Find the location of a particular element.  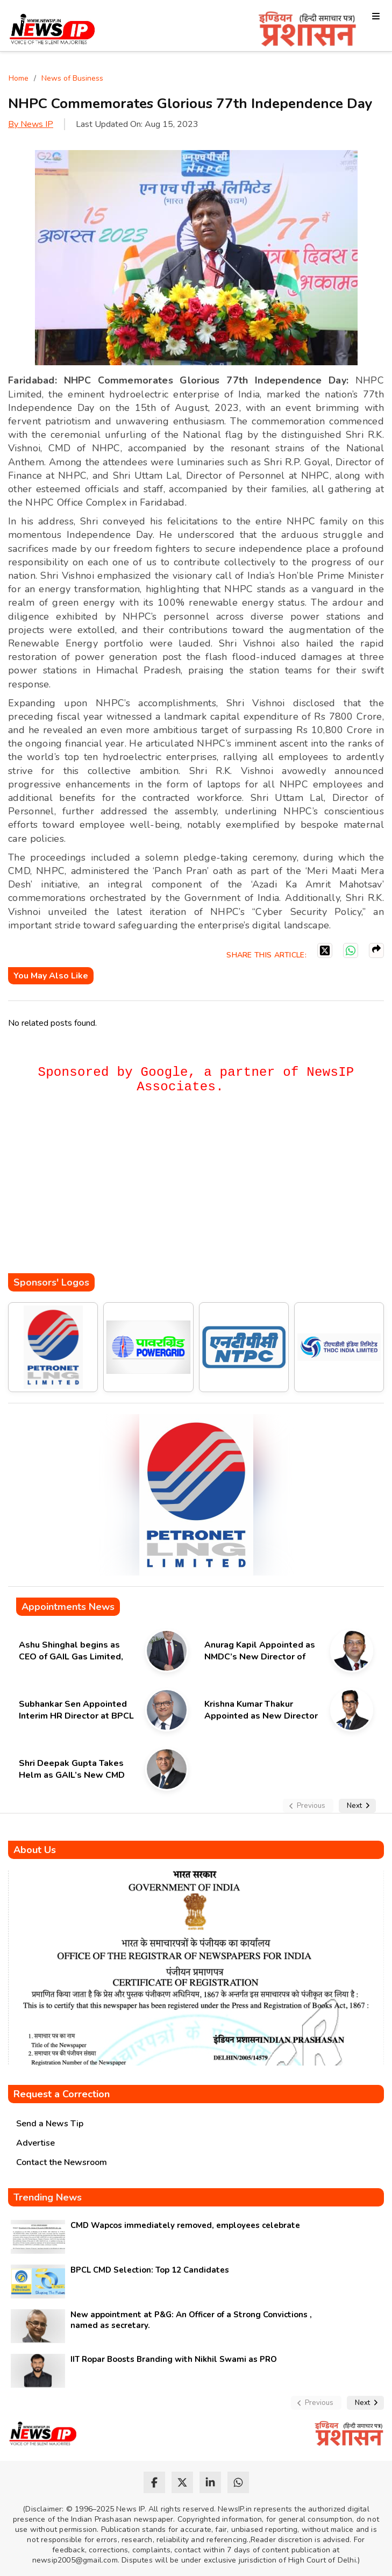

By News IP is located at coordinates (30, 124).